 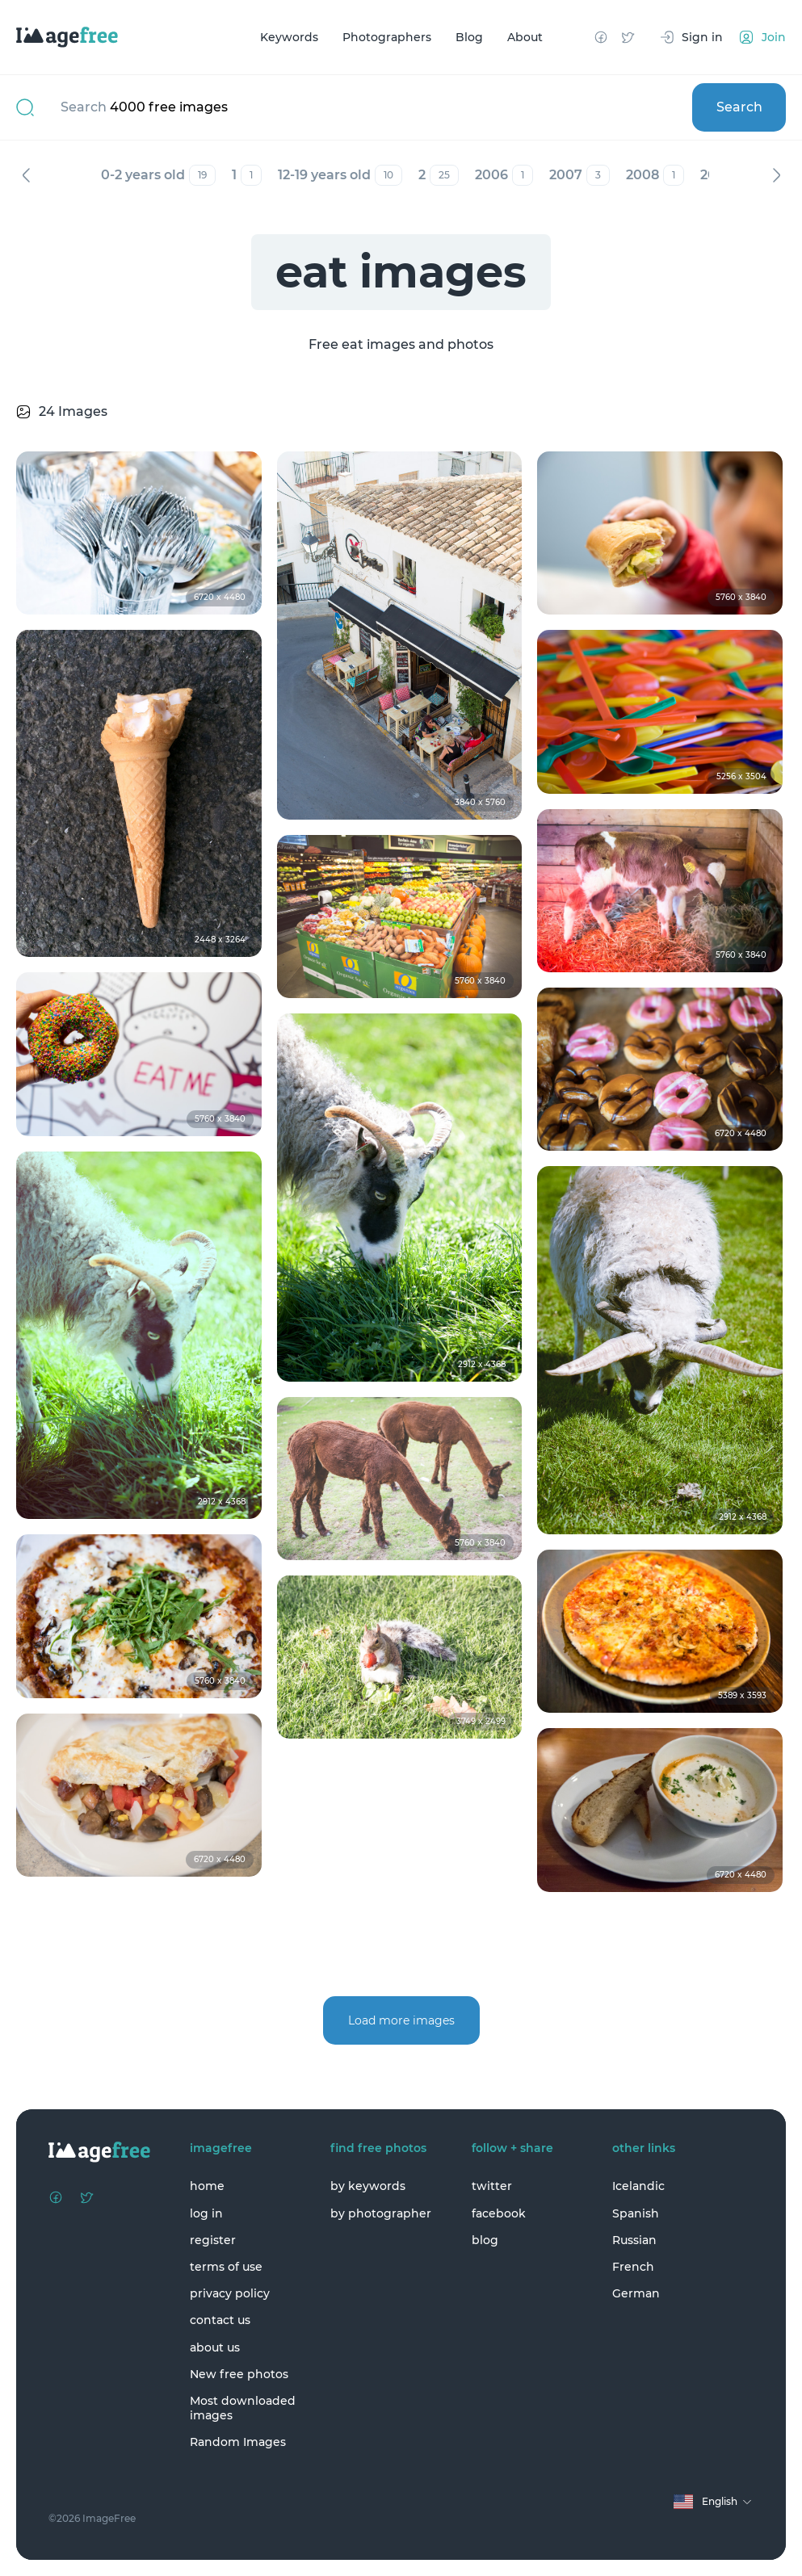 What do you see at coordinates (776, 175) in the screenshot?
I see `Next` at bounding box center [776, 175].